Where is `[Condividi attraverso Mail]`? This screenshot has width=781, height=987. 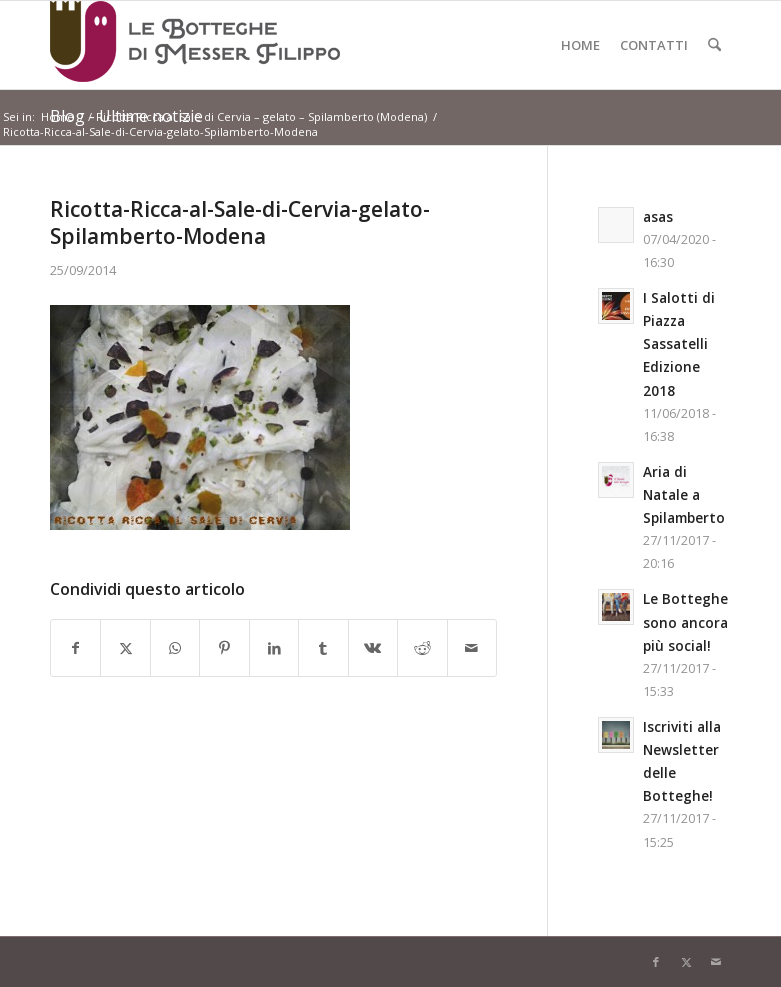 [Condividi attraverso Mail] is located at coordinates (472, 648).